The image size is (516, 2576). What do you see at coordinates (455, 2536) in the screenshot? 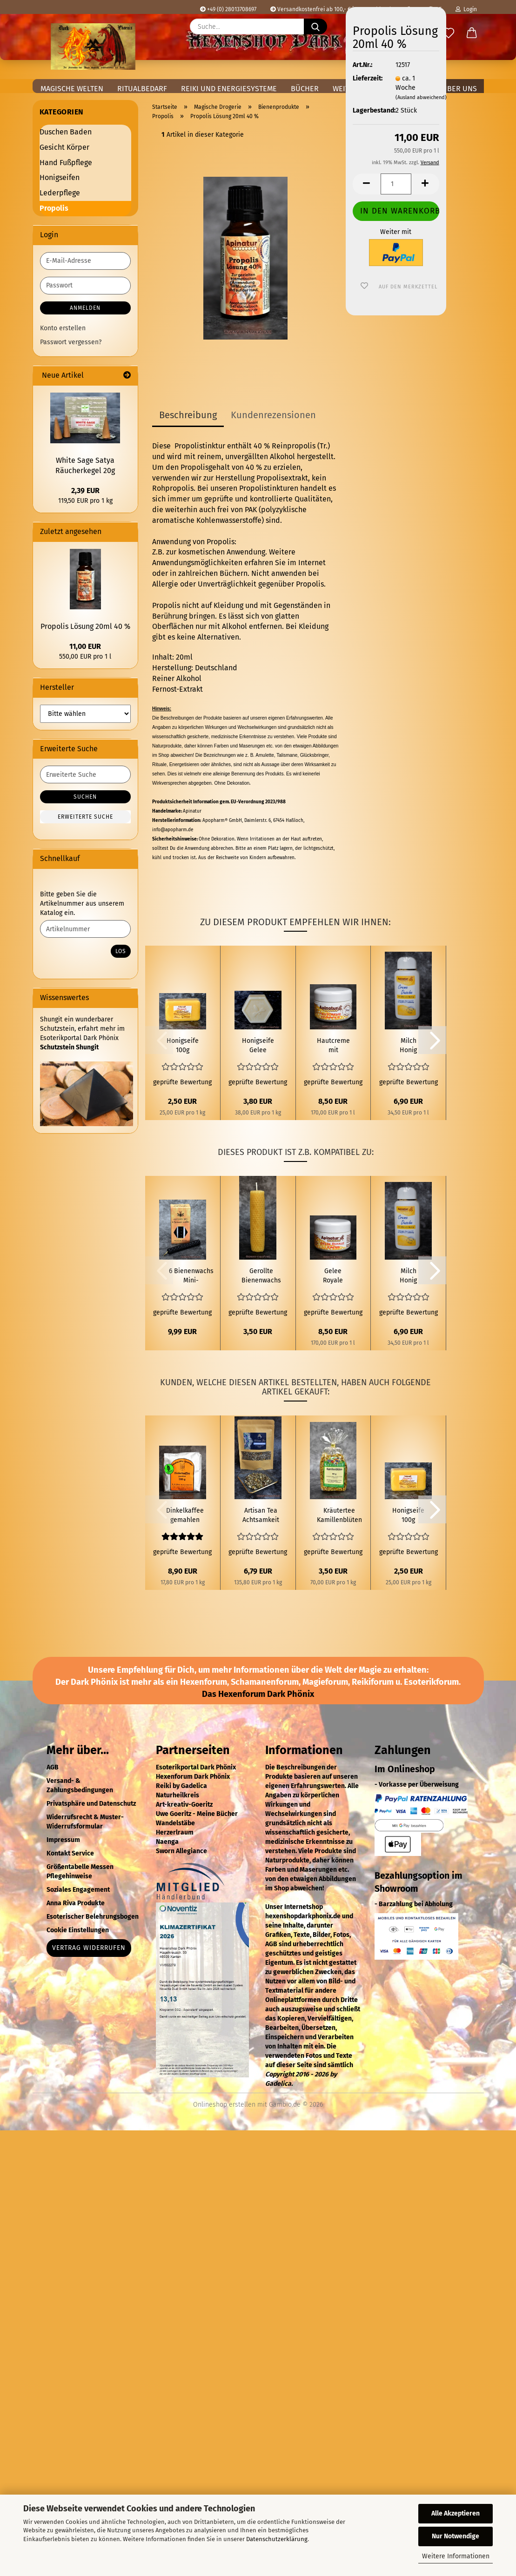
I see `Nur Notwendige` at bounding box center [455, 2536].